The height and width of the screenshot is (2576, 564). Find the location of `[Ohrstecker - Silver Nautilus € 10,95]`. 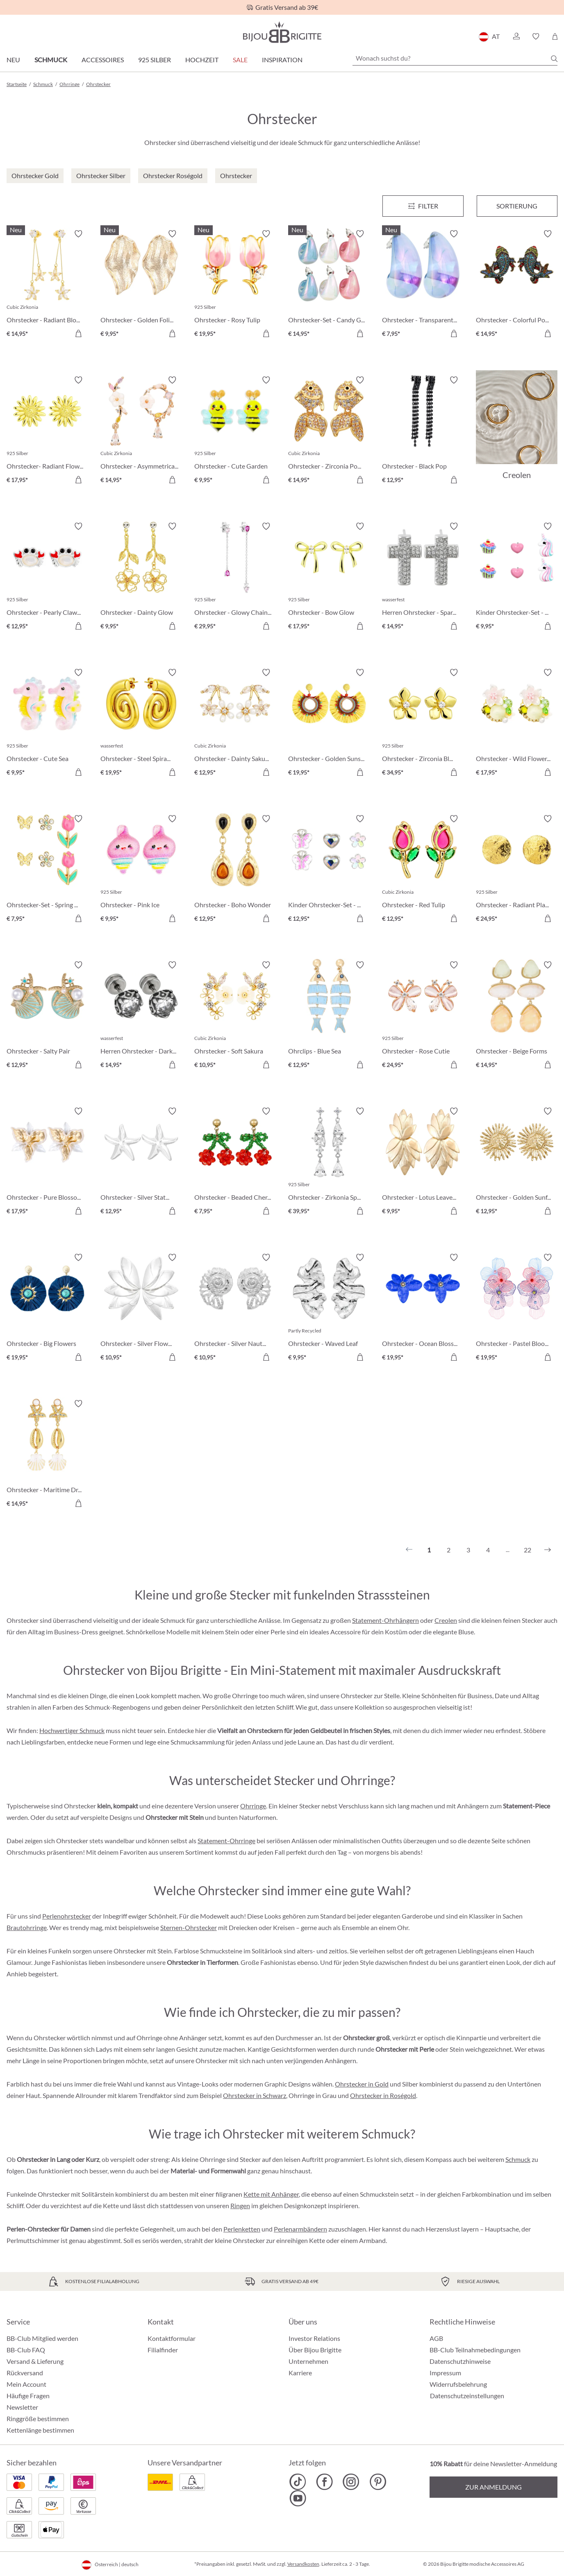

[Ohrstecker - Silver Nautilus € 10,95] is located at coordinates (235, 1308).